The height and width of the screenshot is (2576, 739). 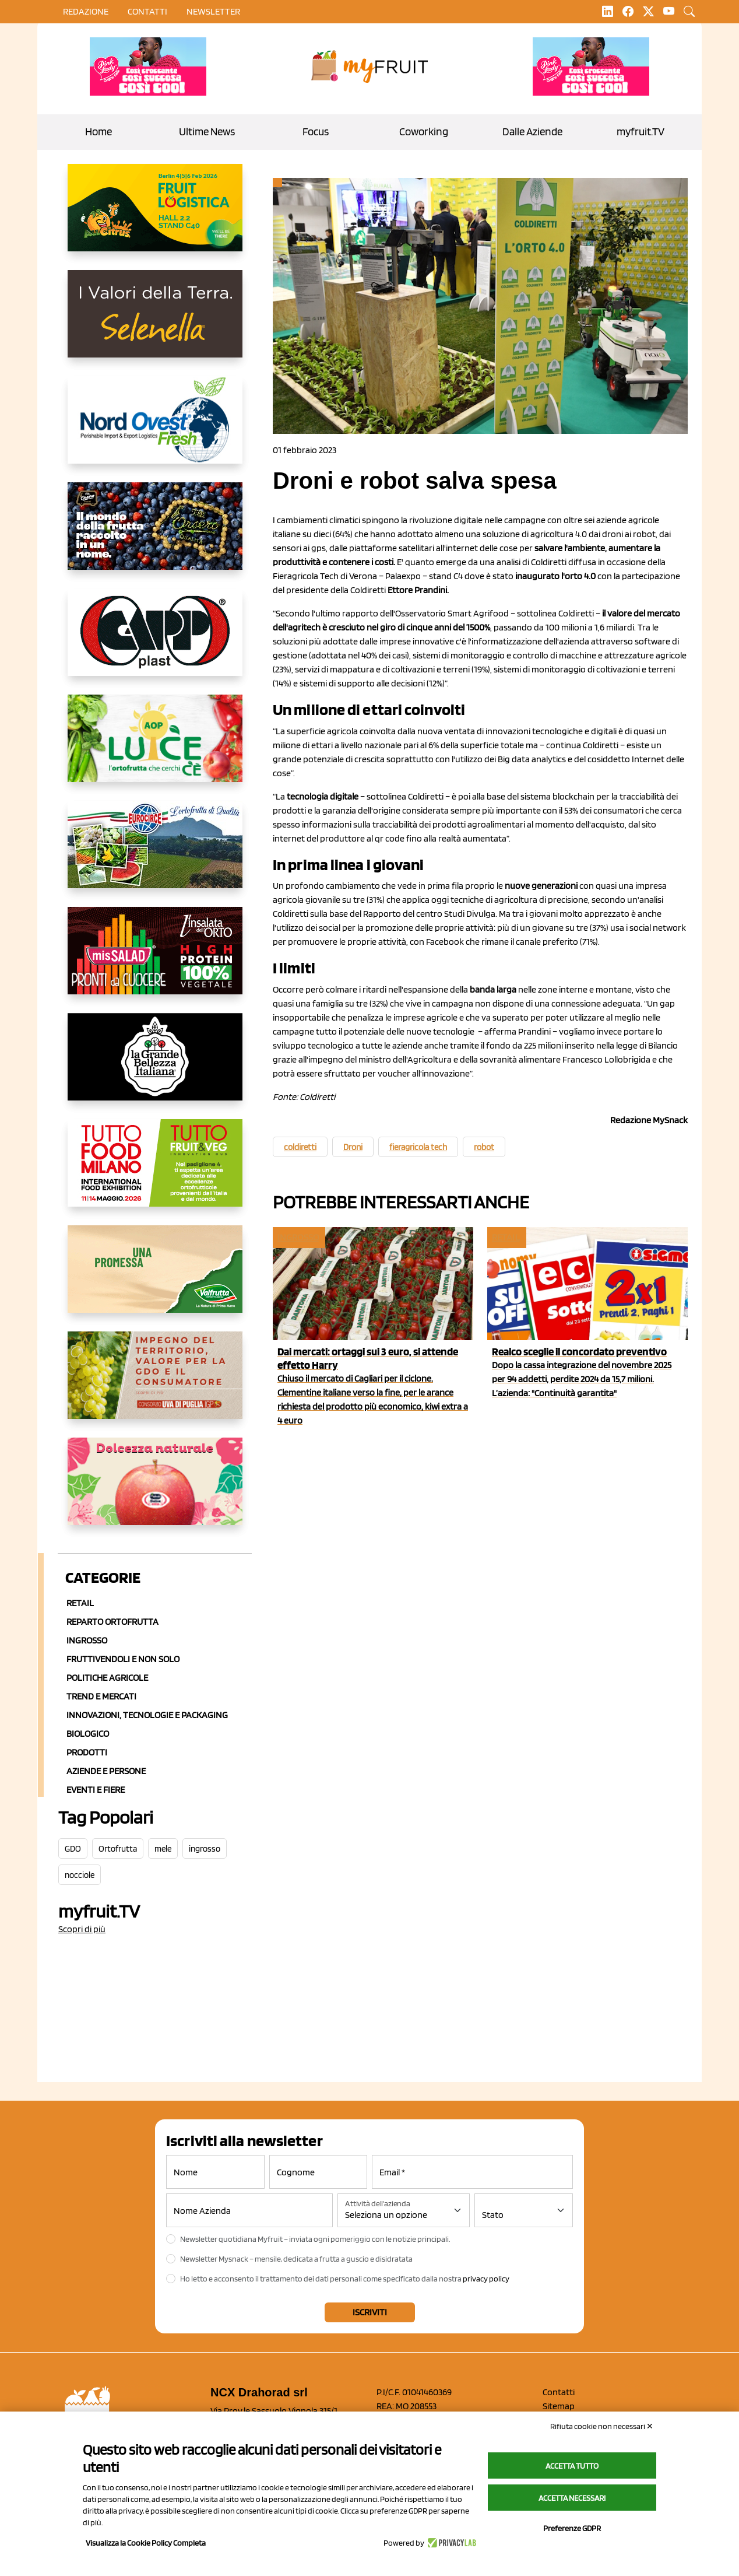 I want to click on [https://www.mela-pinklady.com/it/nuova-comunicazione/], so click(x=148, y=66).